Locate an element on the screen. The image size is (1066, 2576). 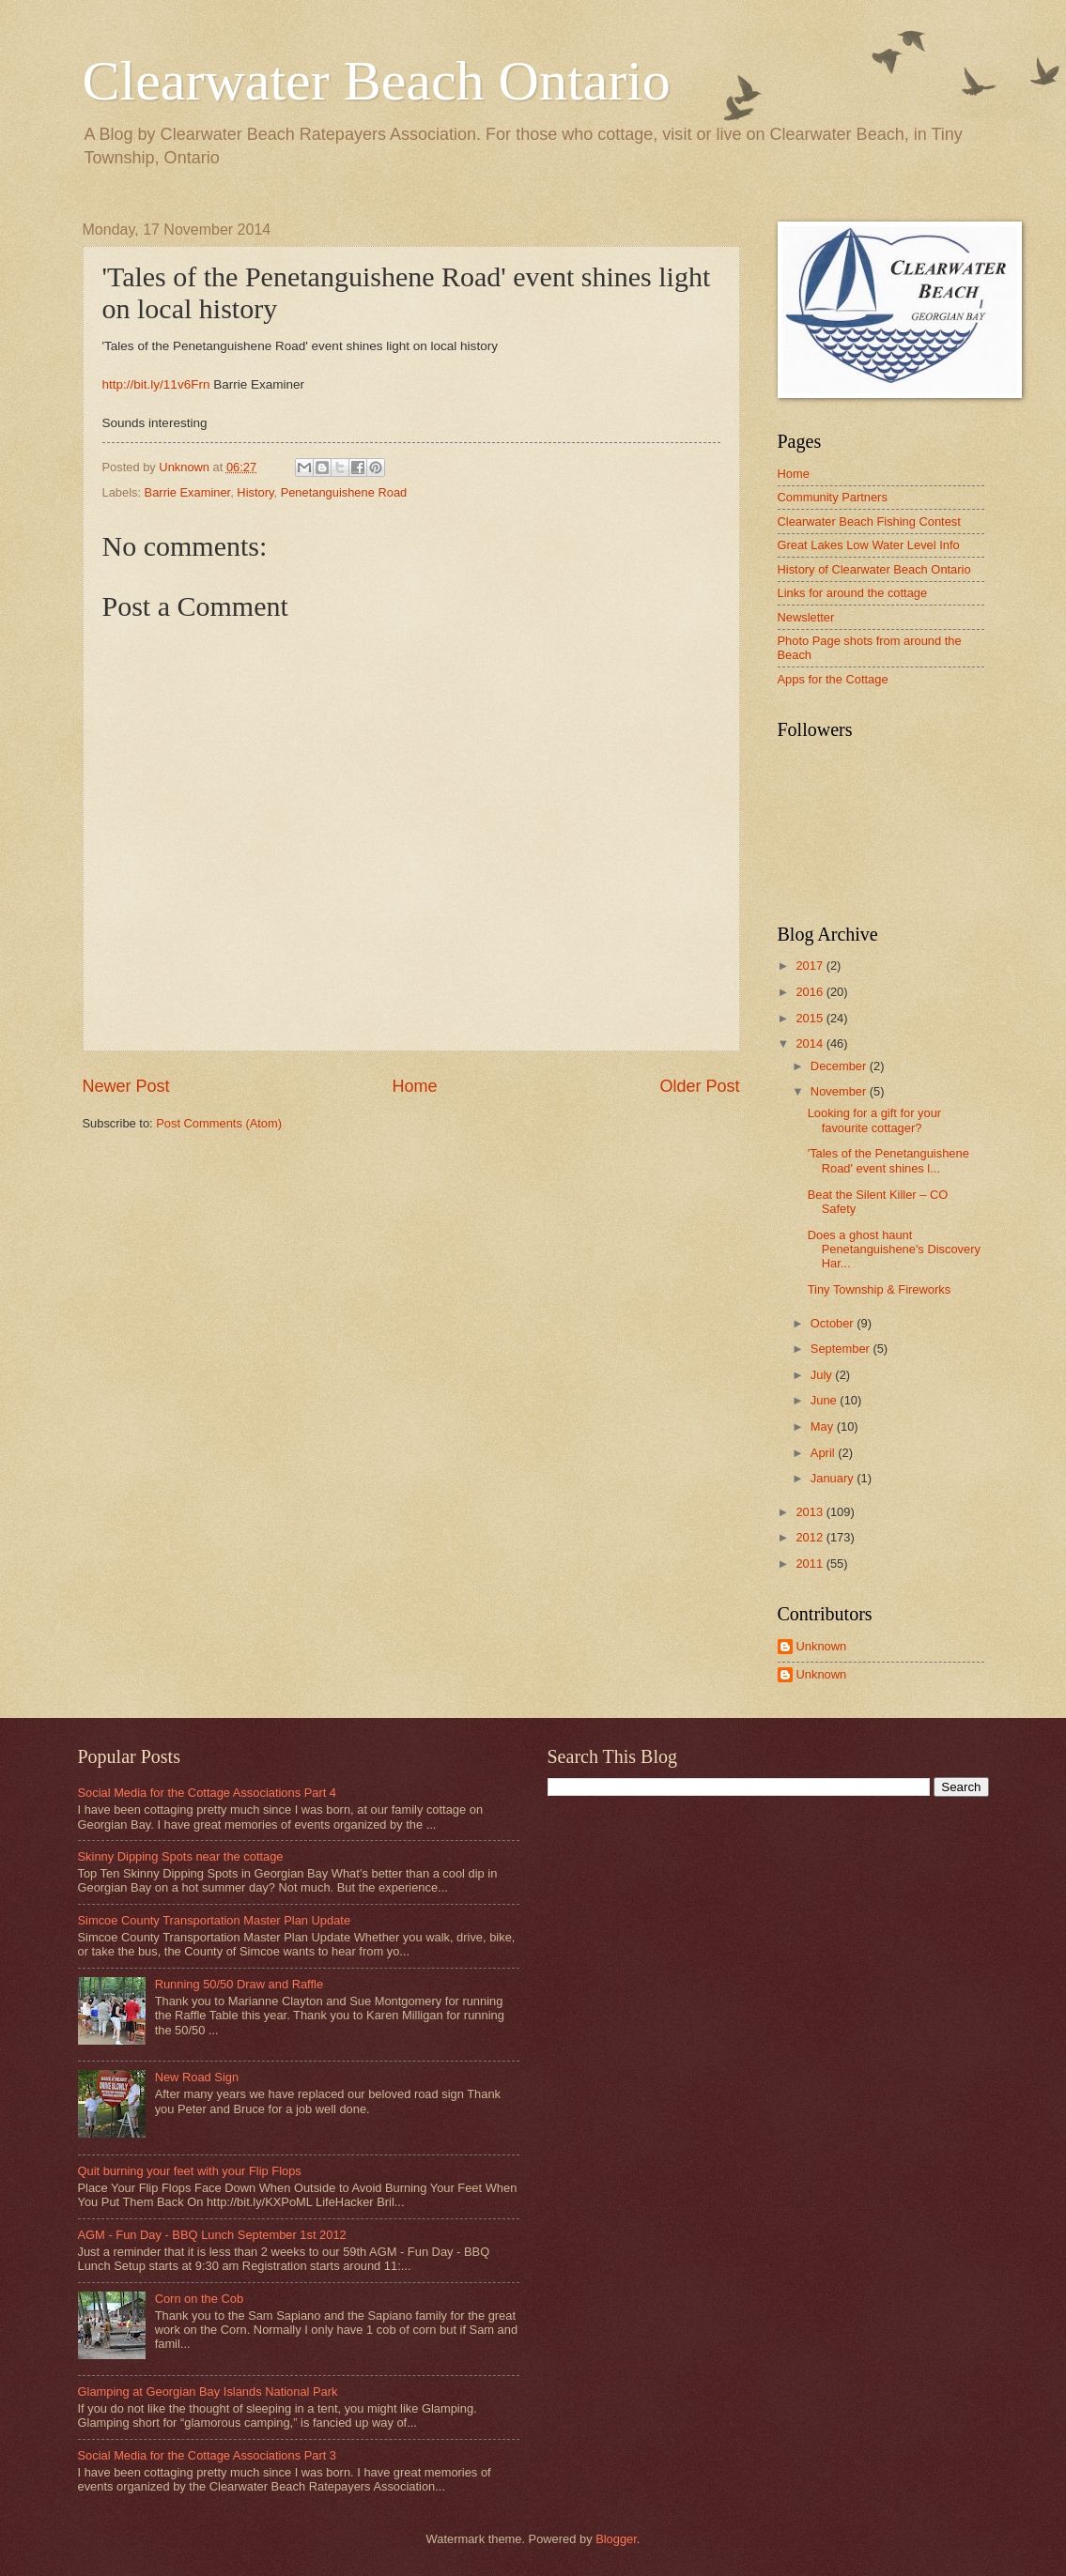
Newsletter is located at coordinates (806, 617).